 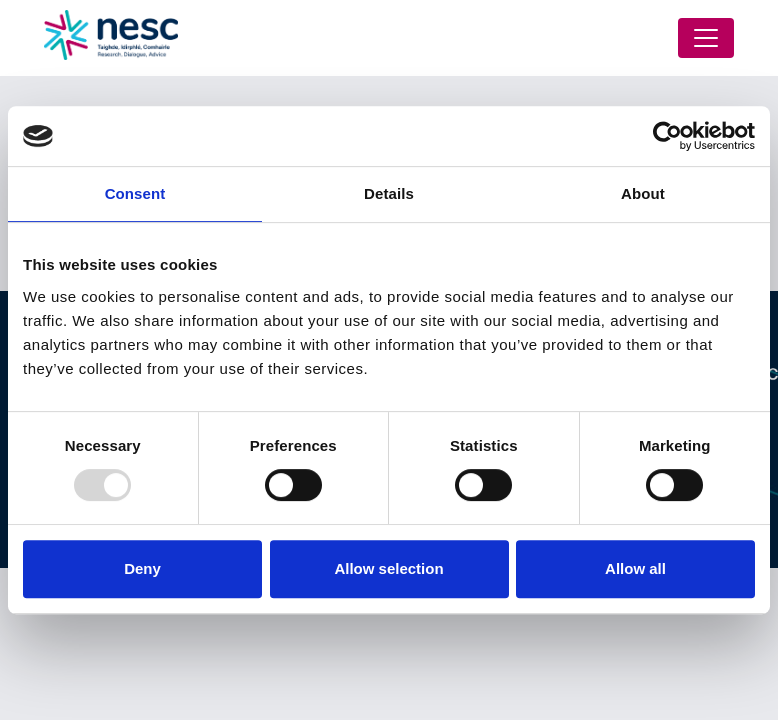 What do you see at coordinates (142, 568) in the screenshot?
I see `Deny` at bounding box center [142, 568].